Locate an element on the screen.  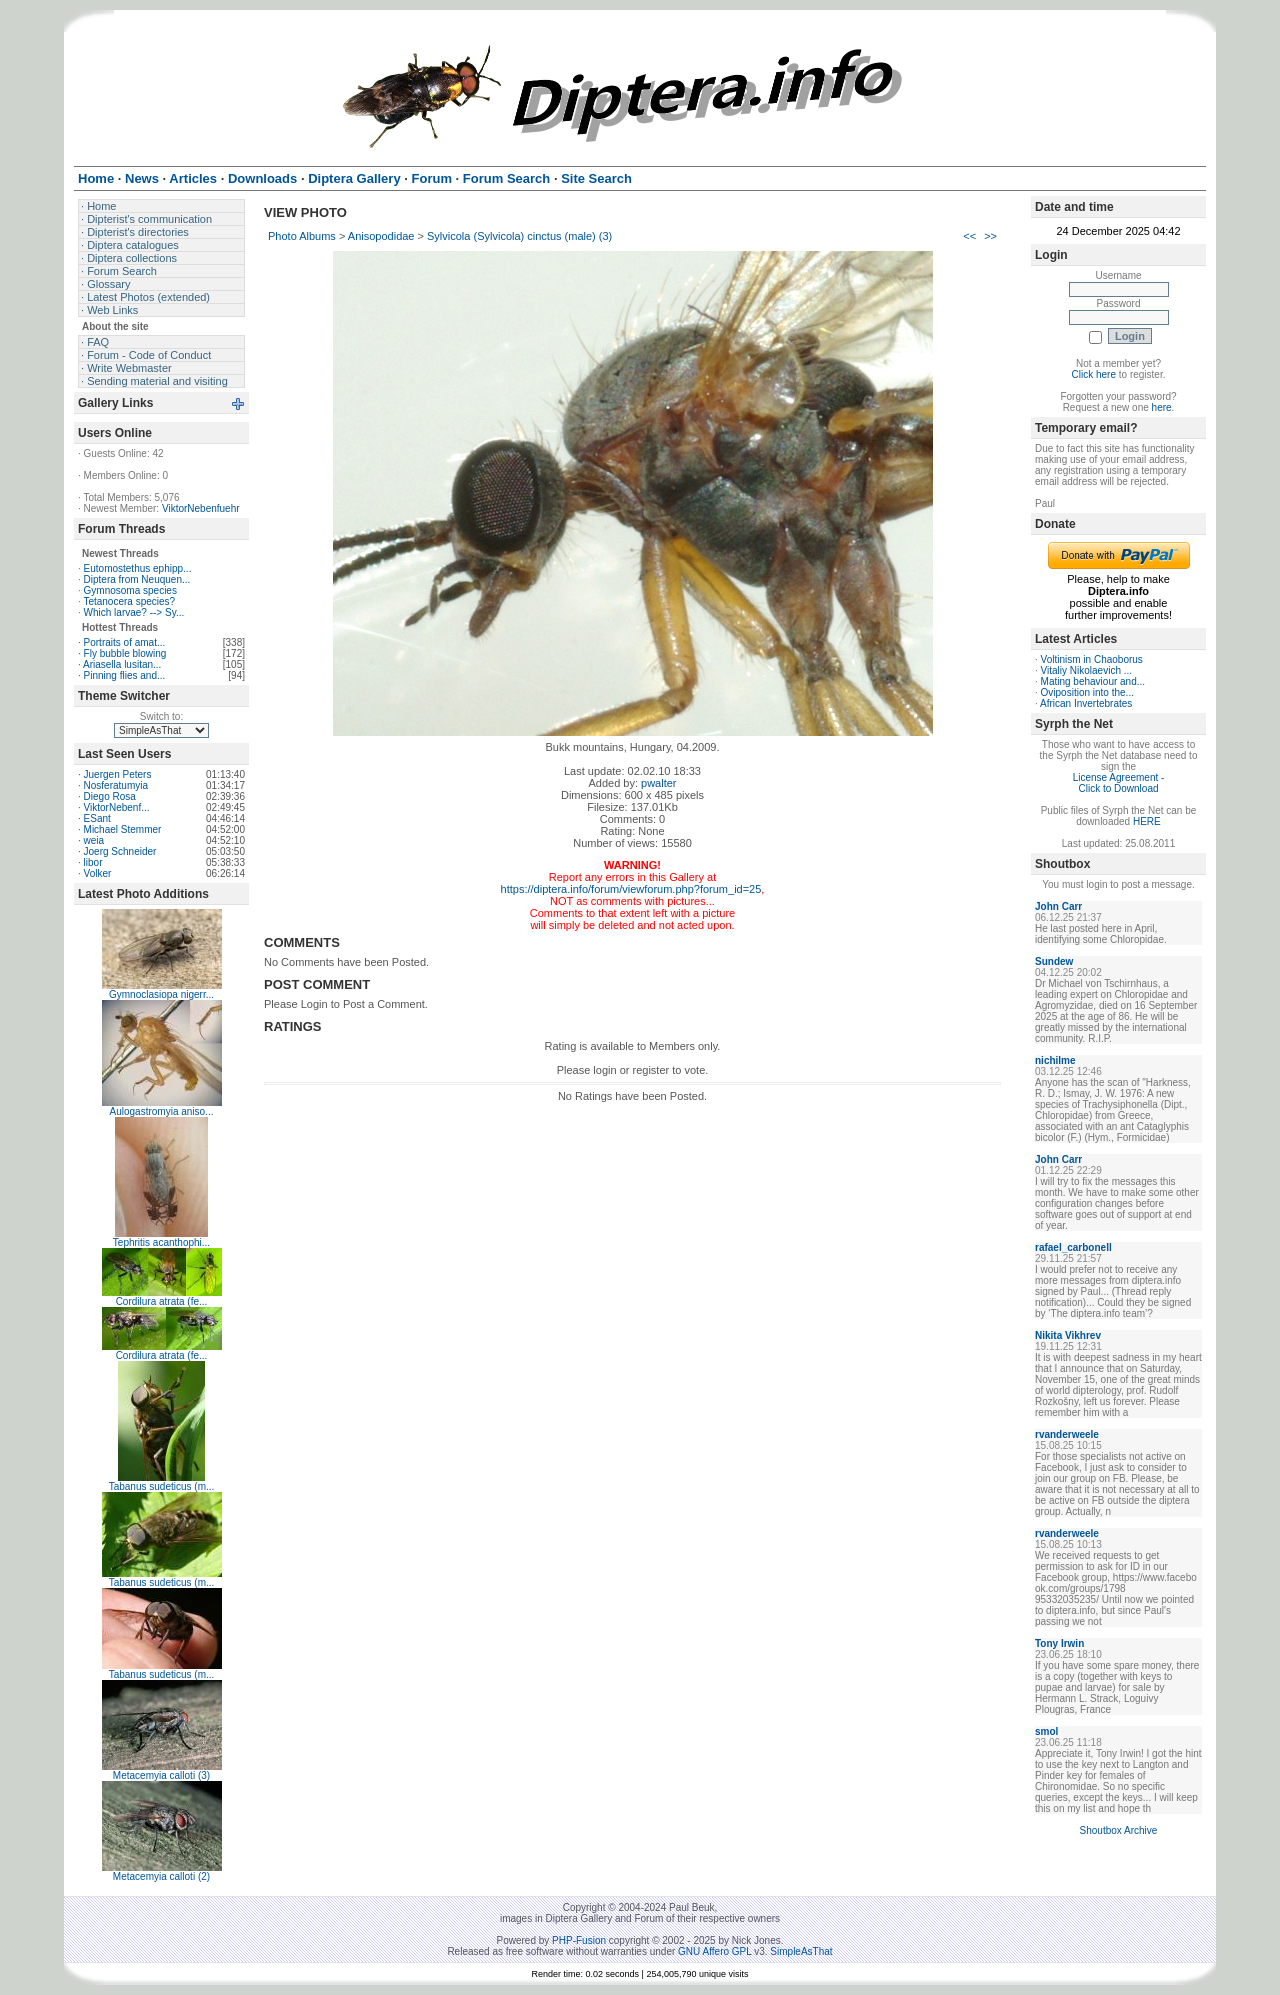
Diego Rosa is located at coordinates (110, 796).